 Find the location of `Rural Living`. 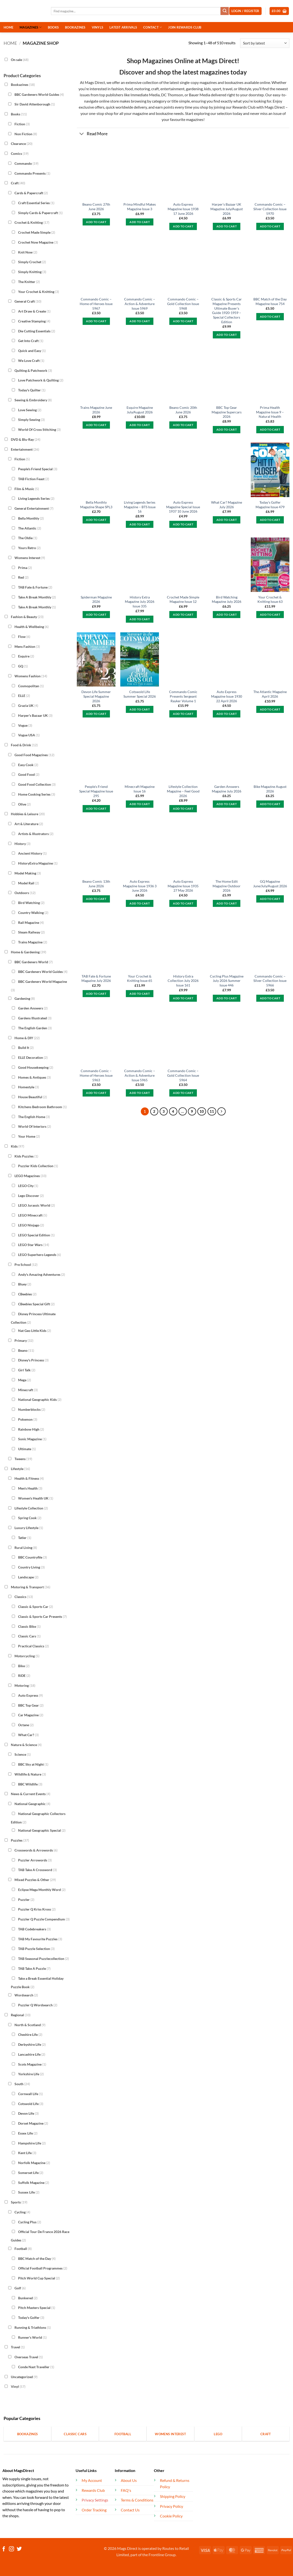

Rural Living is located at coordinates (25, 1548).